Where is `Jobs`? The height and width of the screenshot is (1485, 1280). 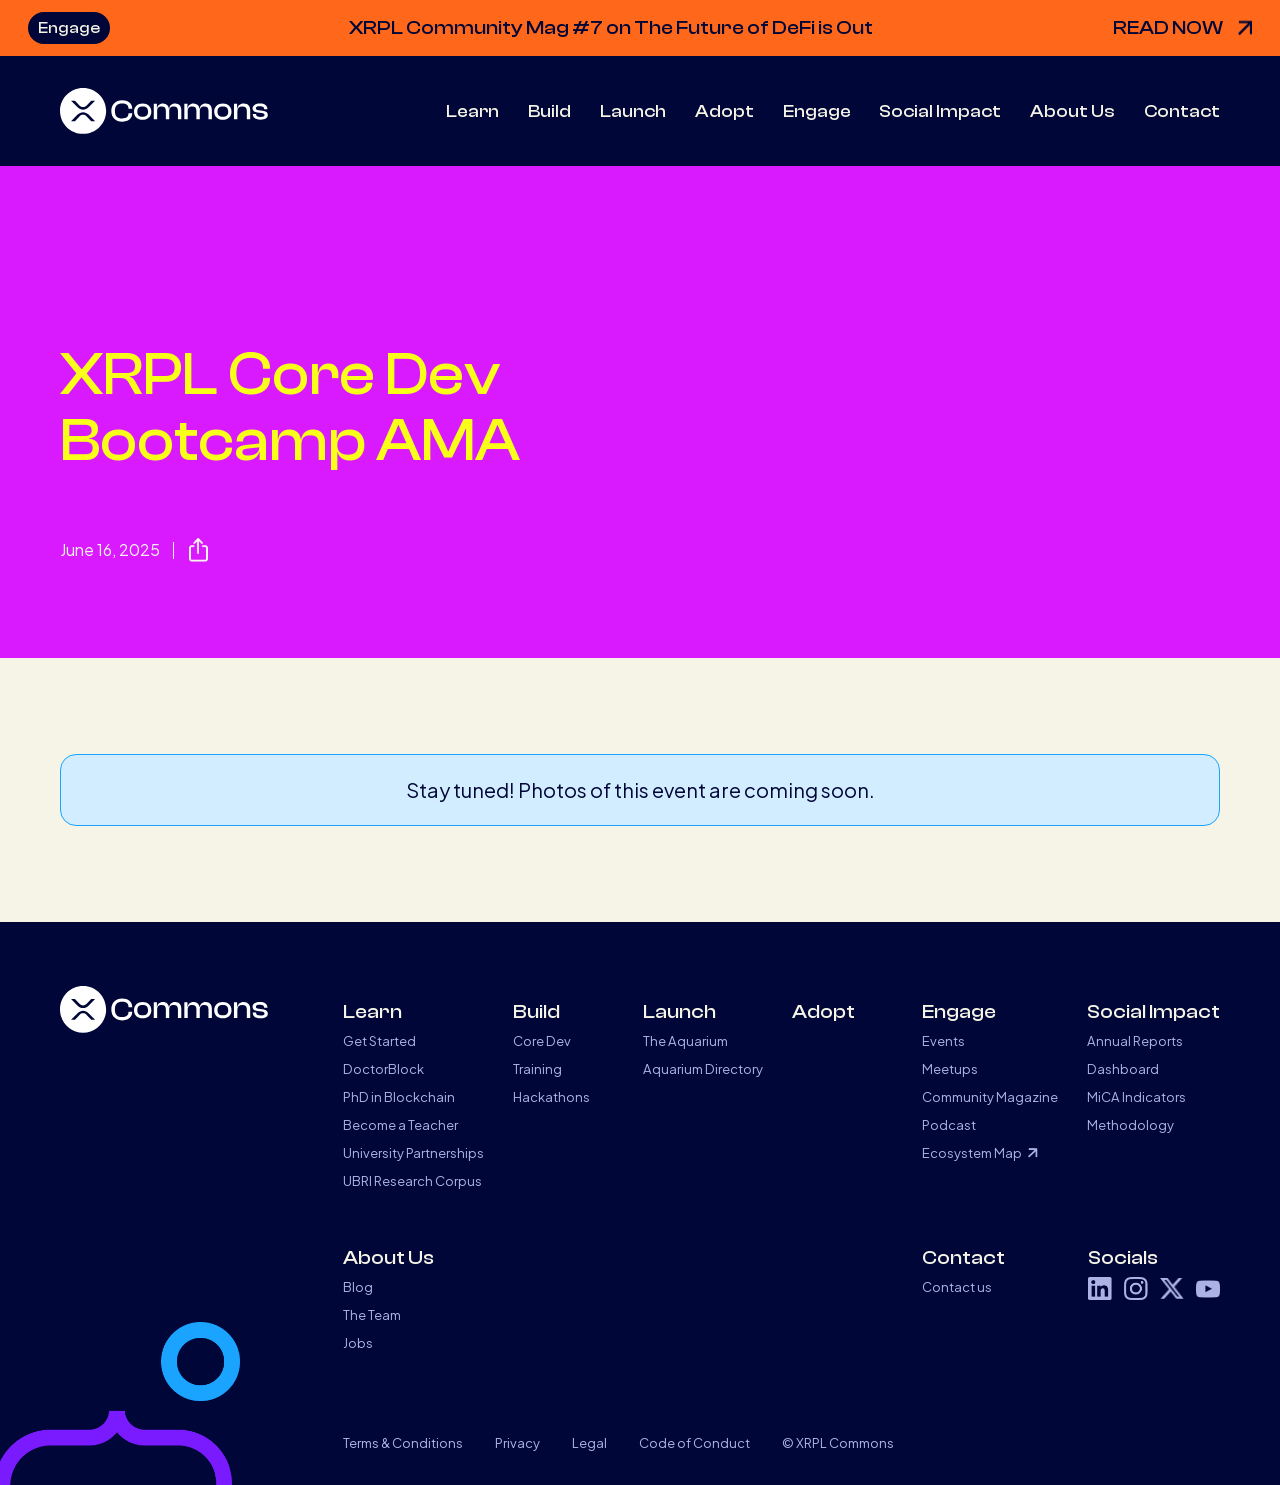 Jobs is located at coordinates (358, 1342).